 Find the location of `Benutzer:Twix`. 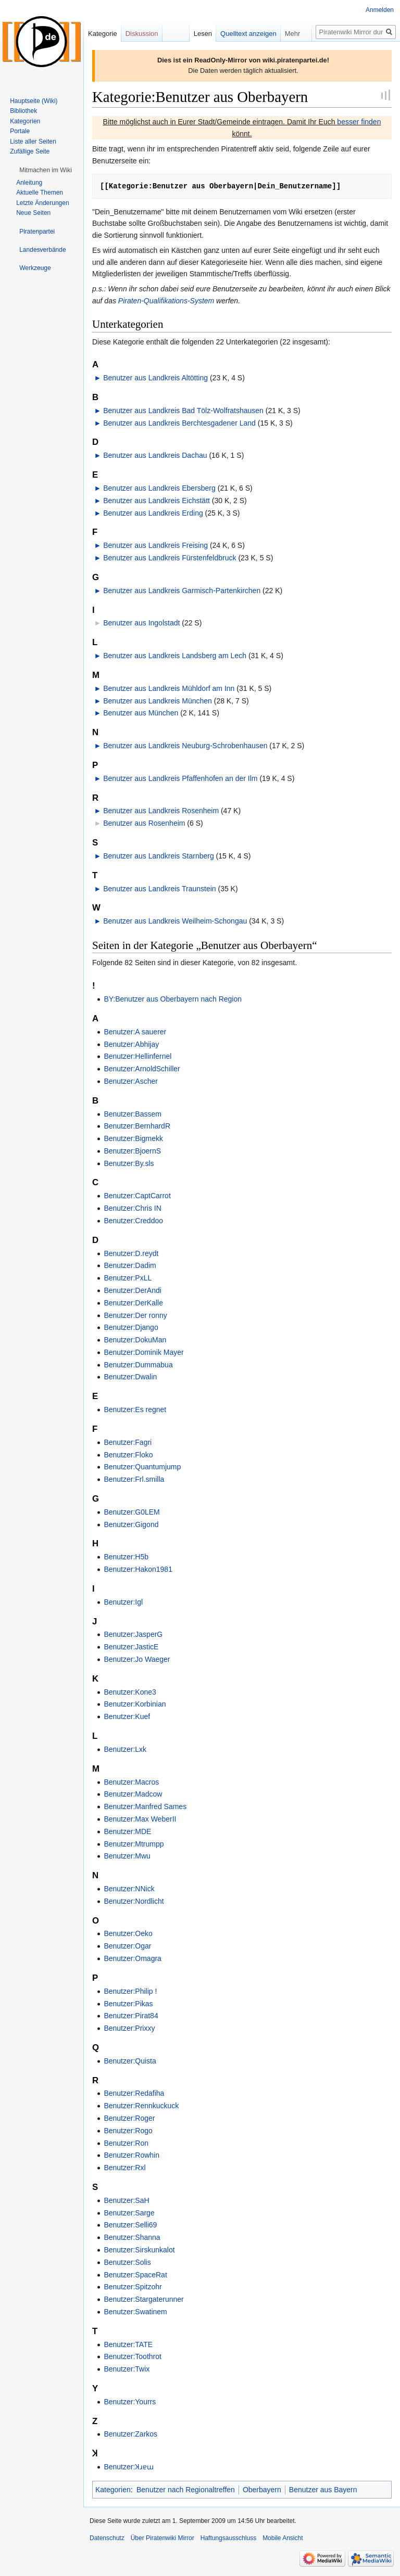

Benutzer:Twix is located at coordinates (126, 2369).